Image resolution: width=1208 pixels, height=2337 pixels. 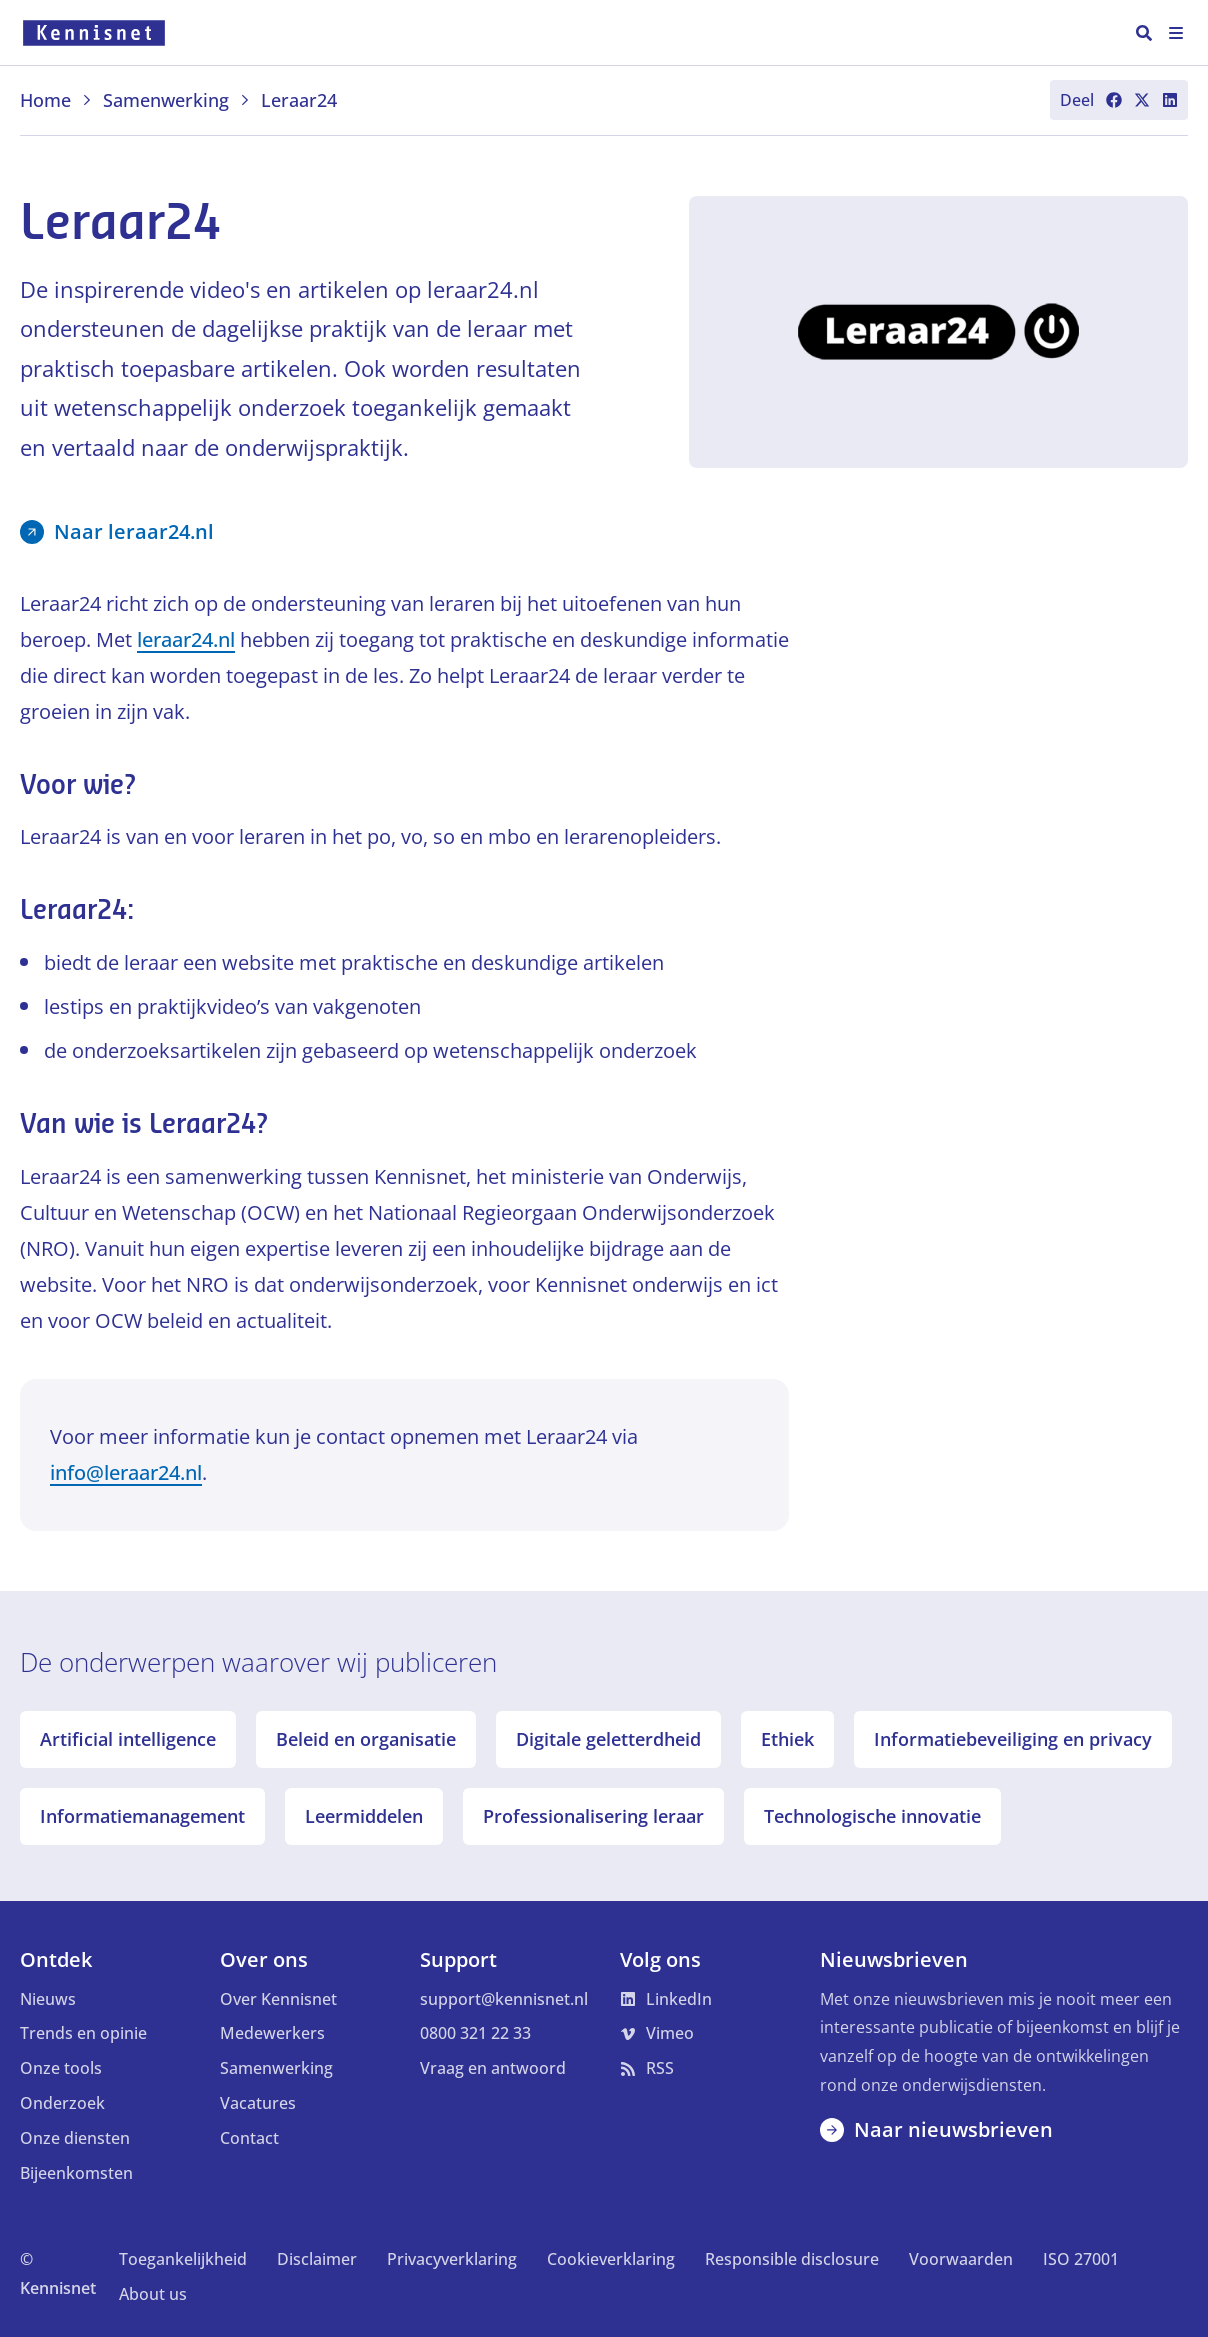 What do you see at coordinates (1081, 2259) in the screenshot?
I see `ISO 27001` at bounding box center [1081, 2259].